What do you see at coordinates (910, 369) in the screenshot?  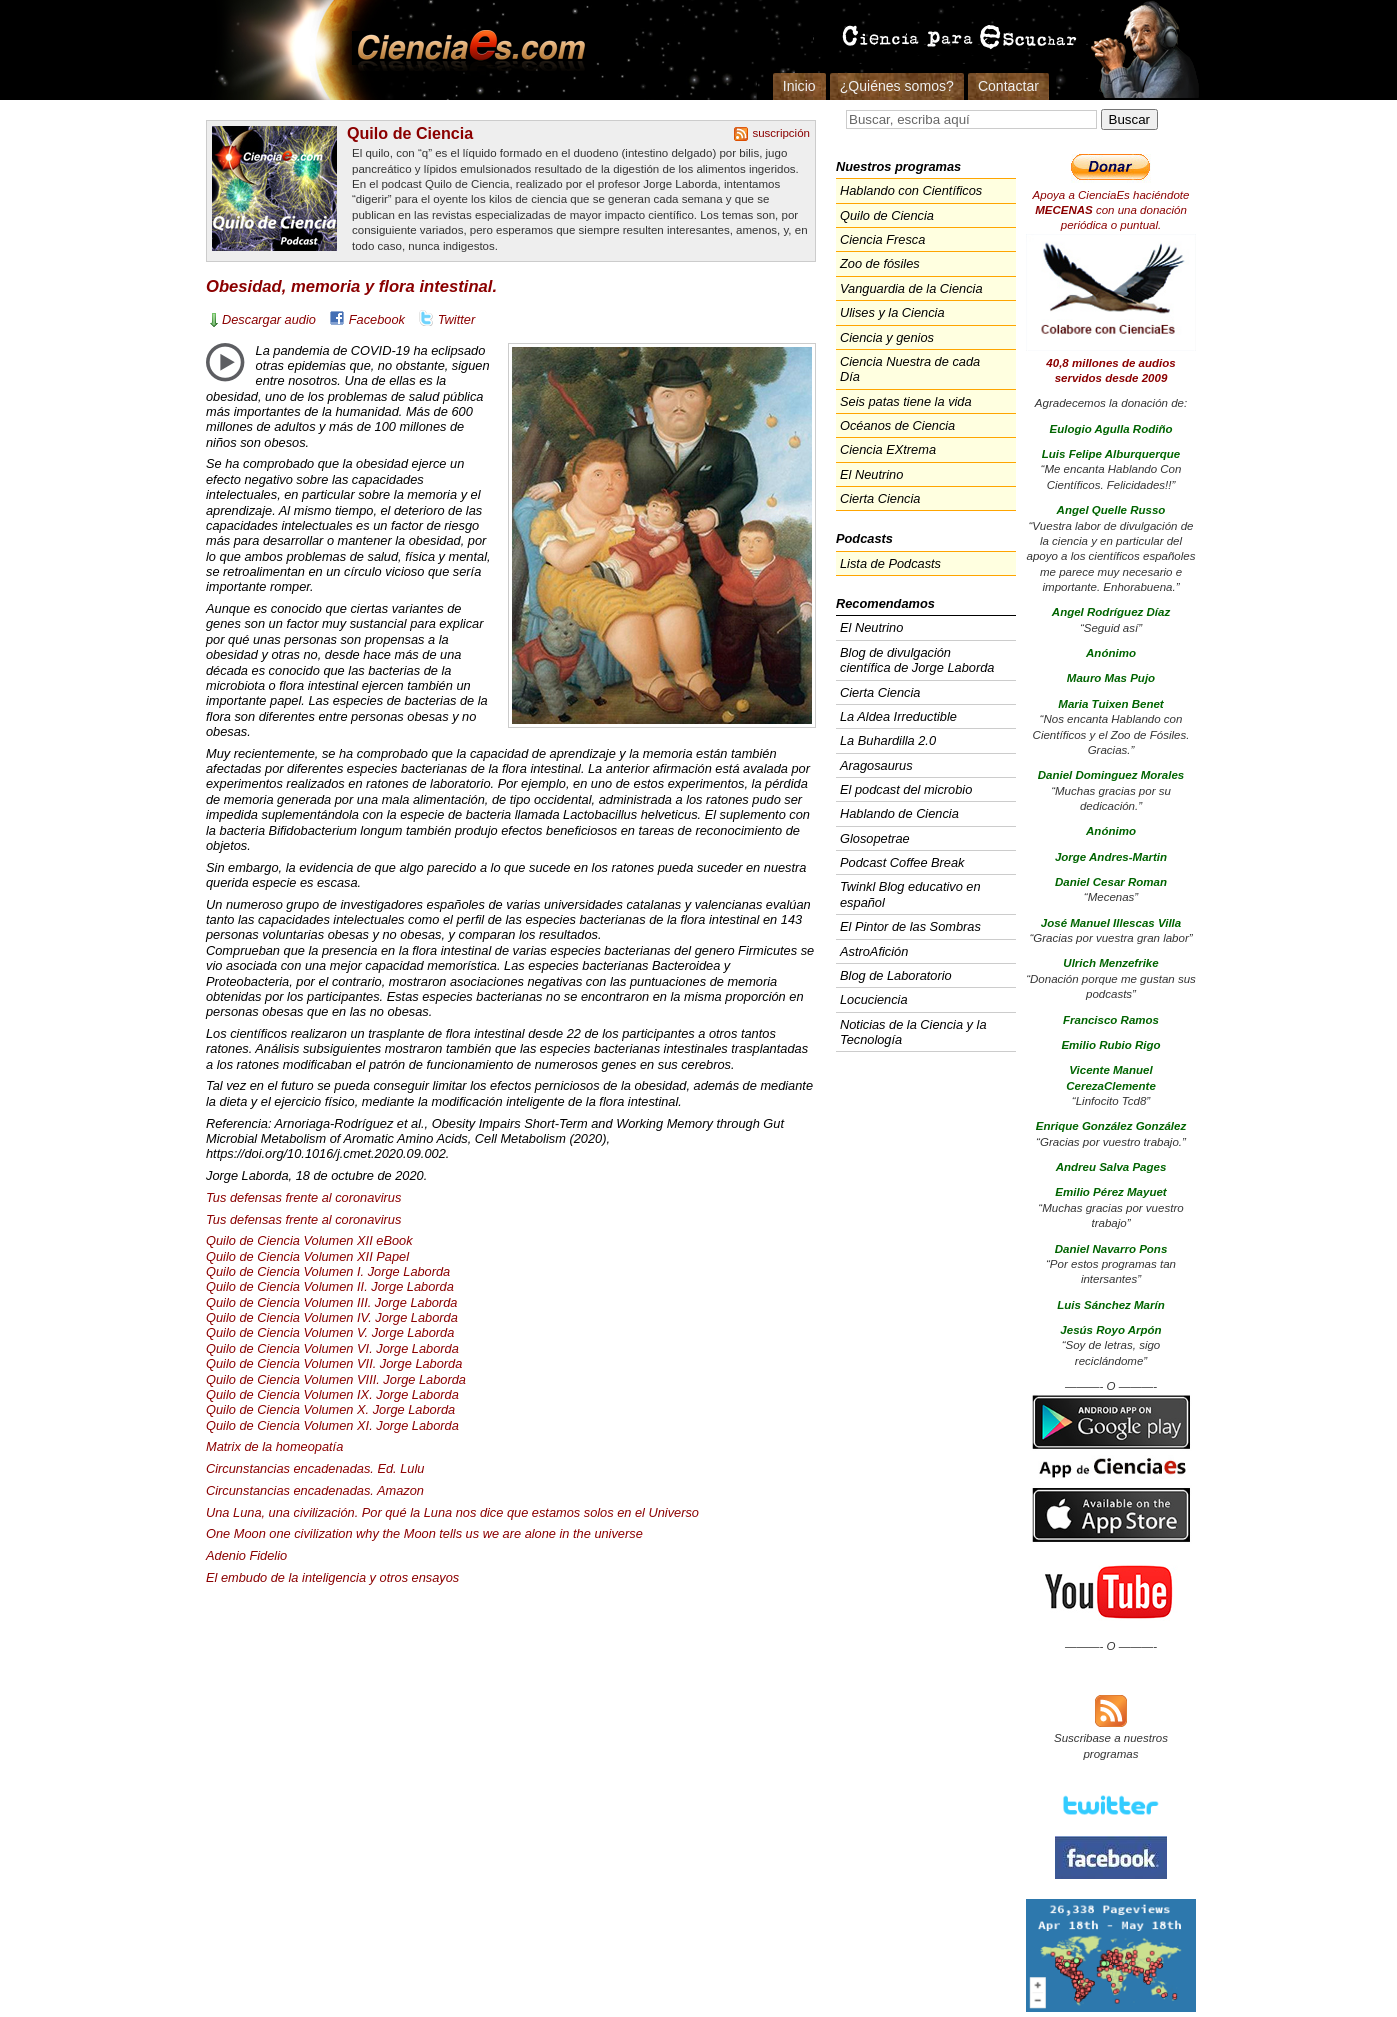 I see `Ciencia Nuestra de cada Día` at bounding box center [910, 369].